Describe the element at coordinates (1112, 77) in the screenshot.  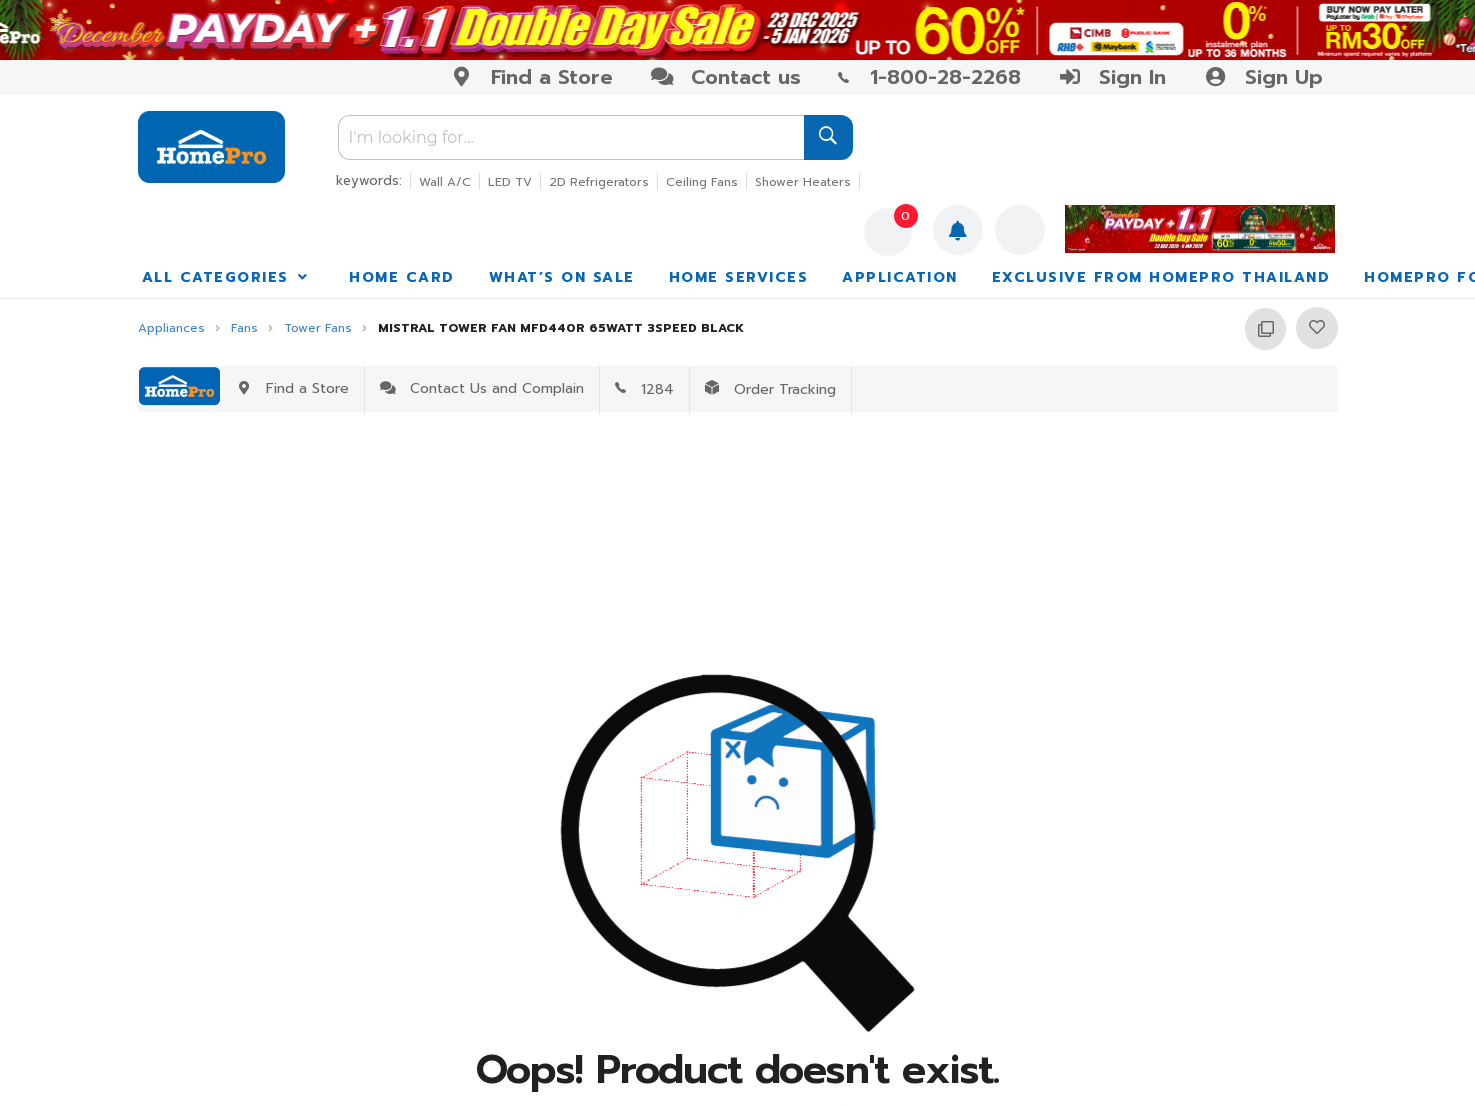
I see `Sign In` at that location.